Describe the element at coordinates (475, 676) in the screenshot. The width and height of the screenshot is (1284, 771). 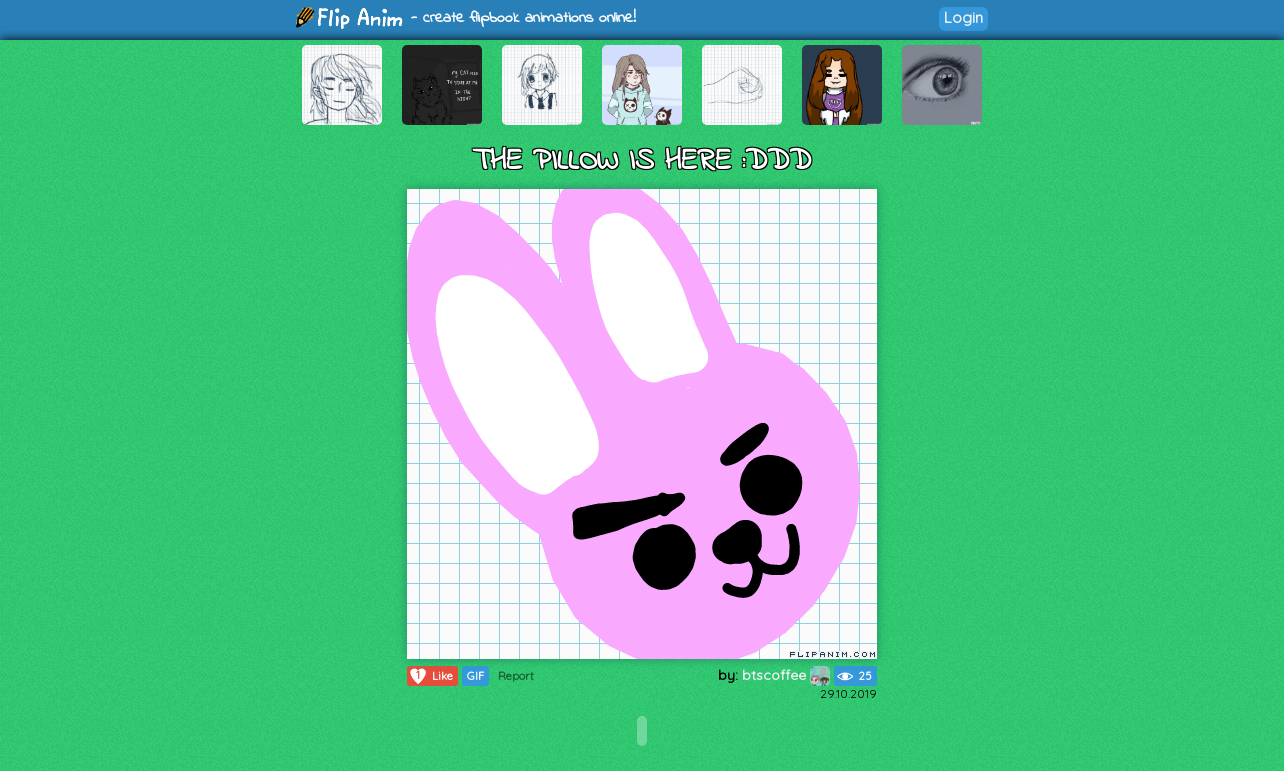
I see `GIF` at that location.